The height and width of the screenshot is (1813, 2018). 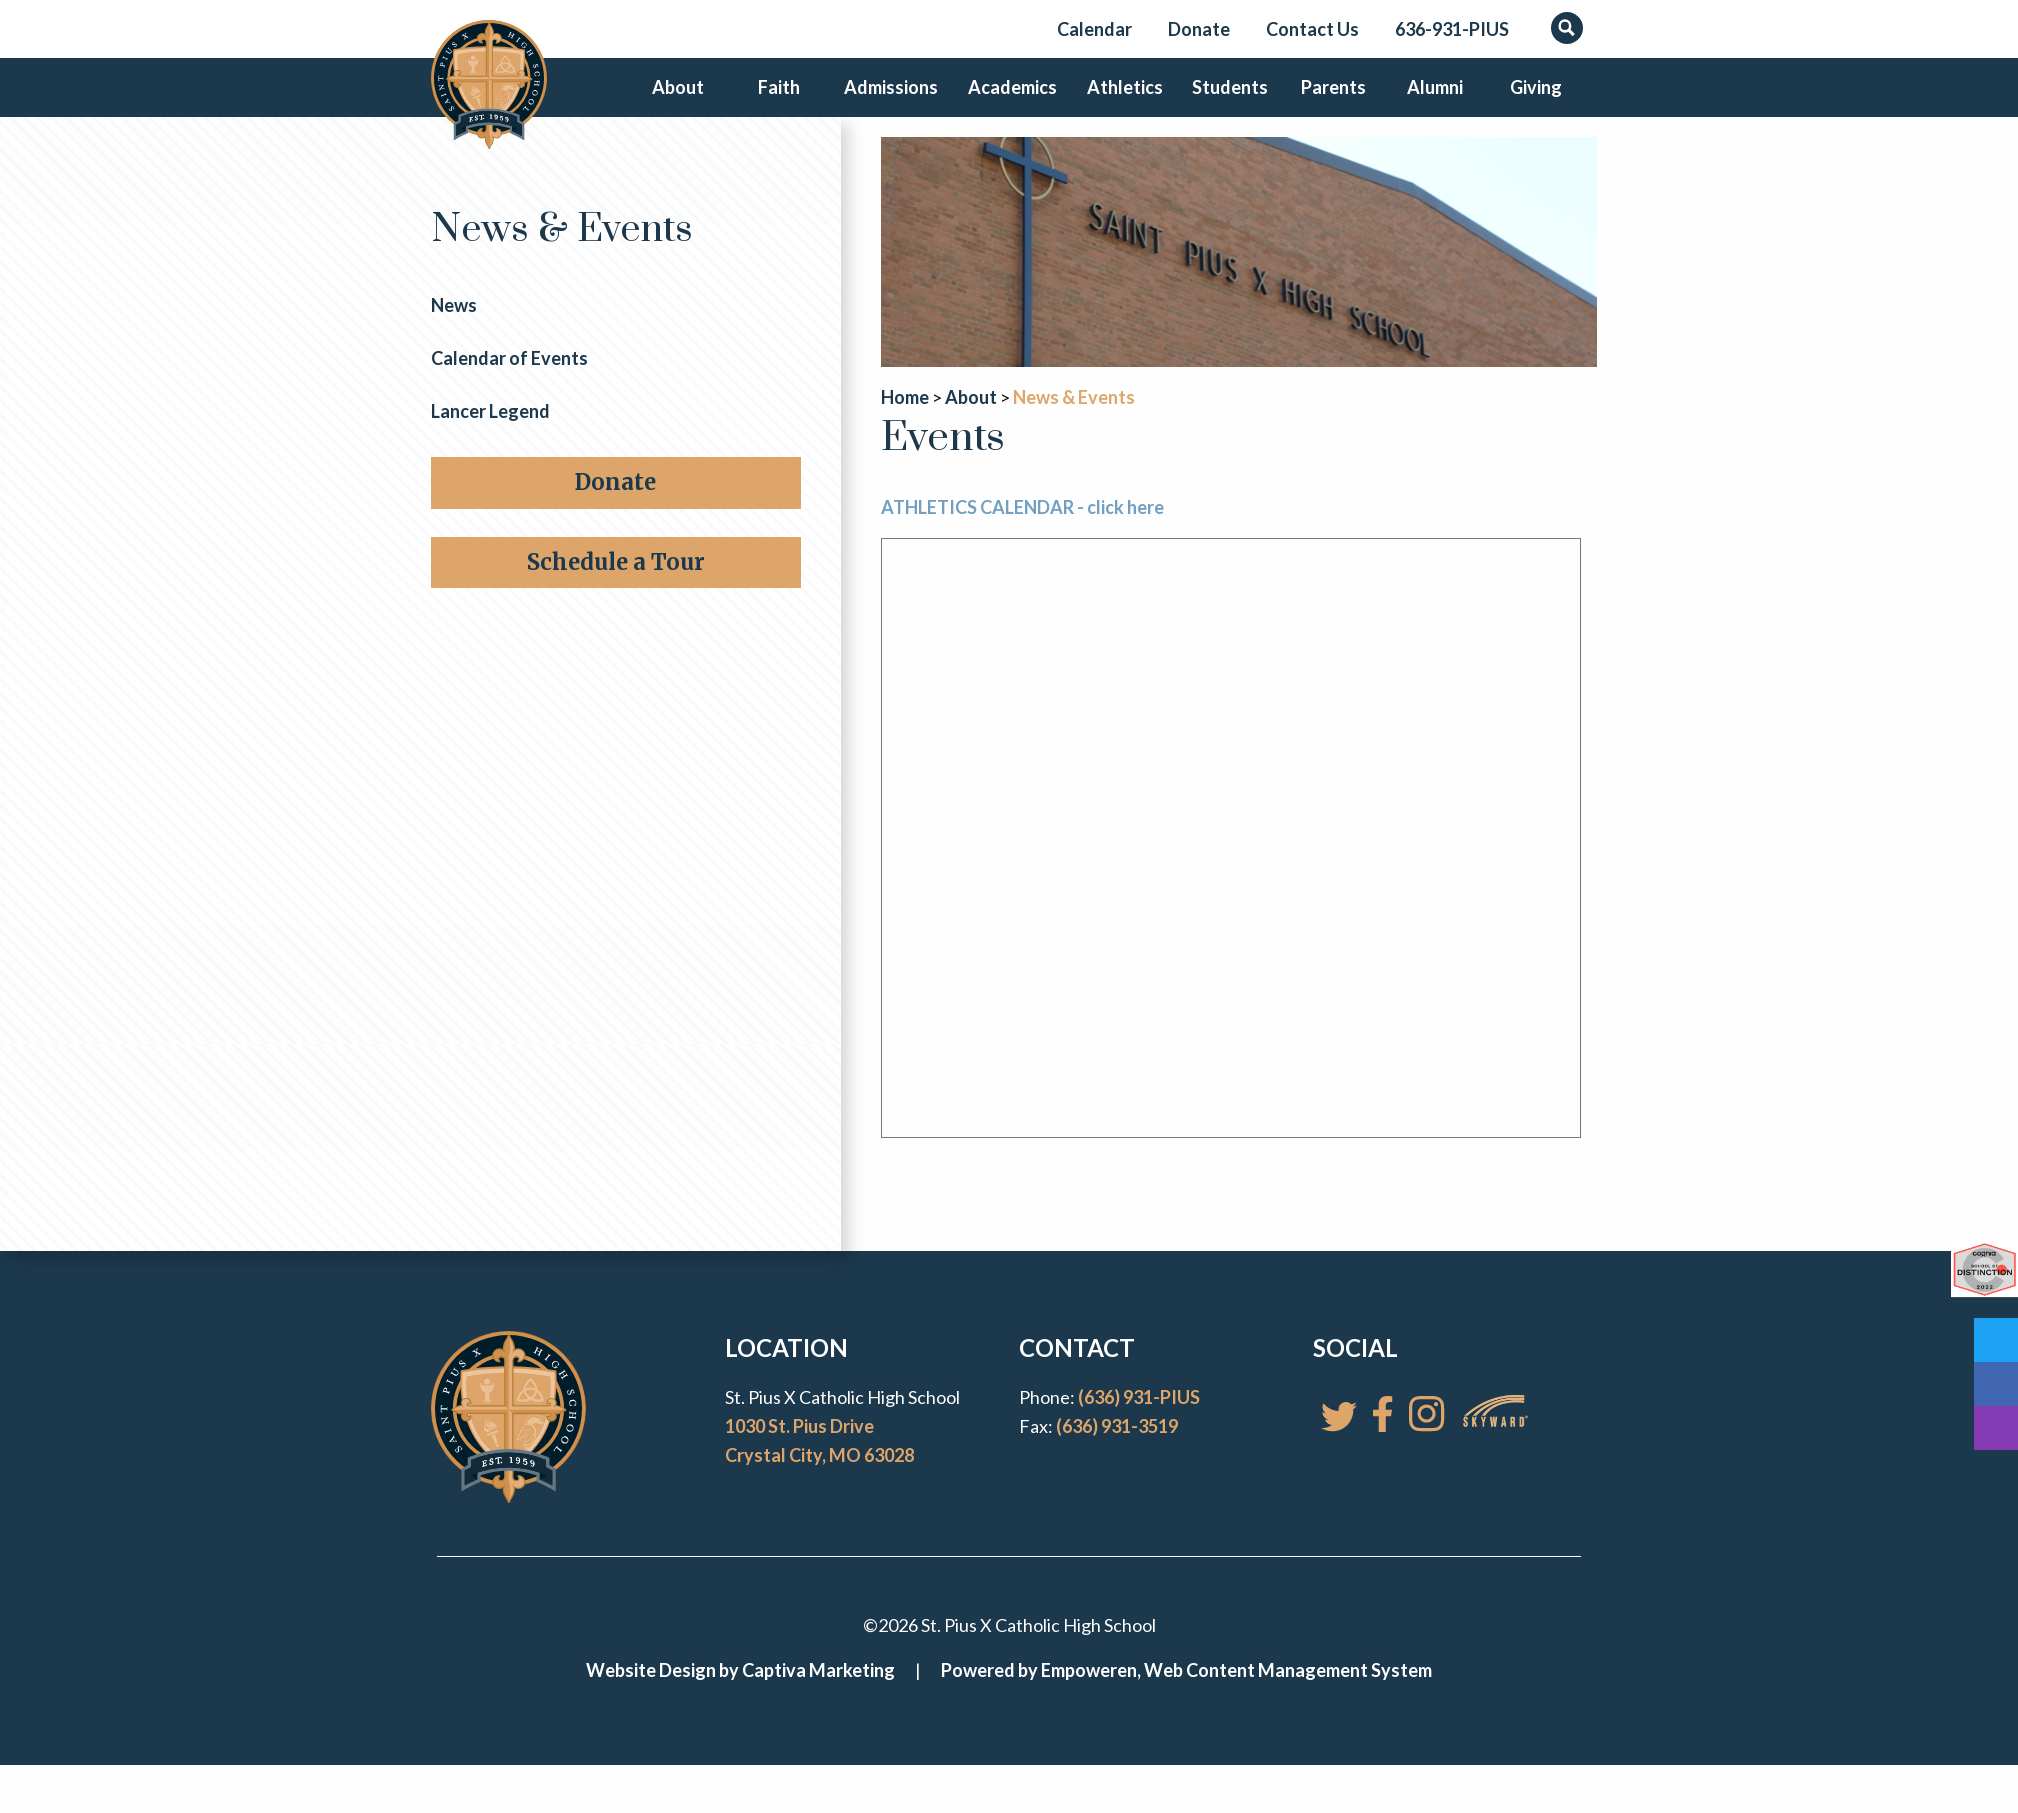 What do you see at coordinates (905, 430) in the screenshot?
I see `Home` at bounding box center [905, 430].